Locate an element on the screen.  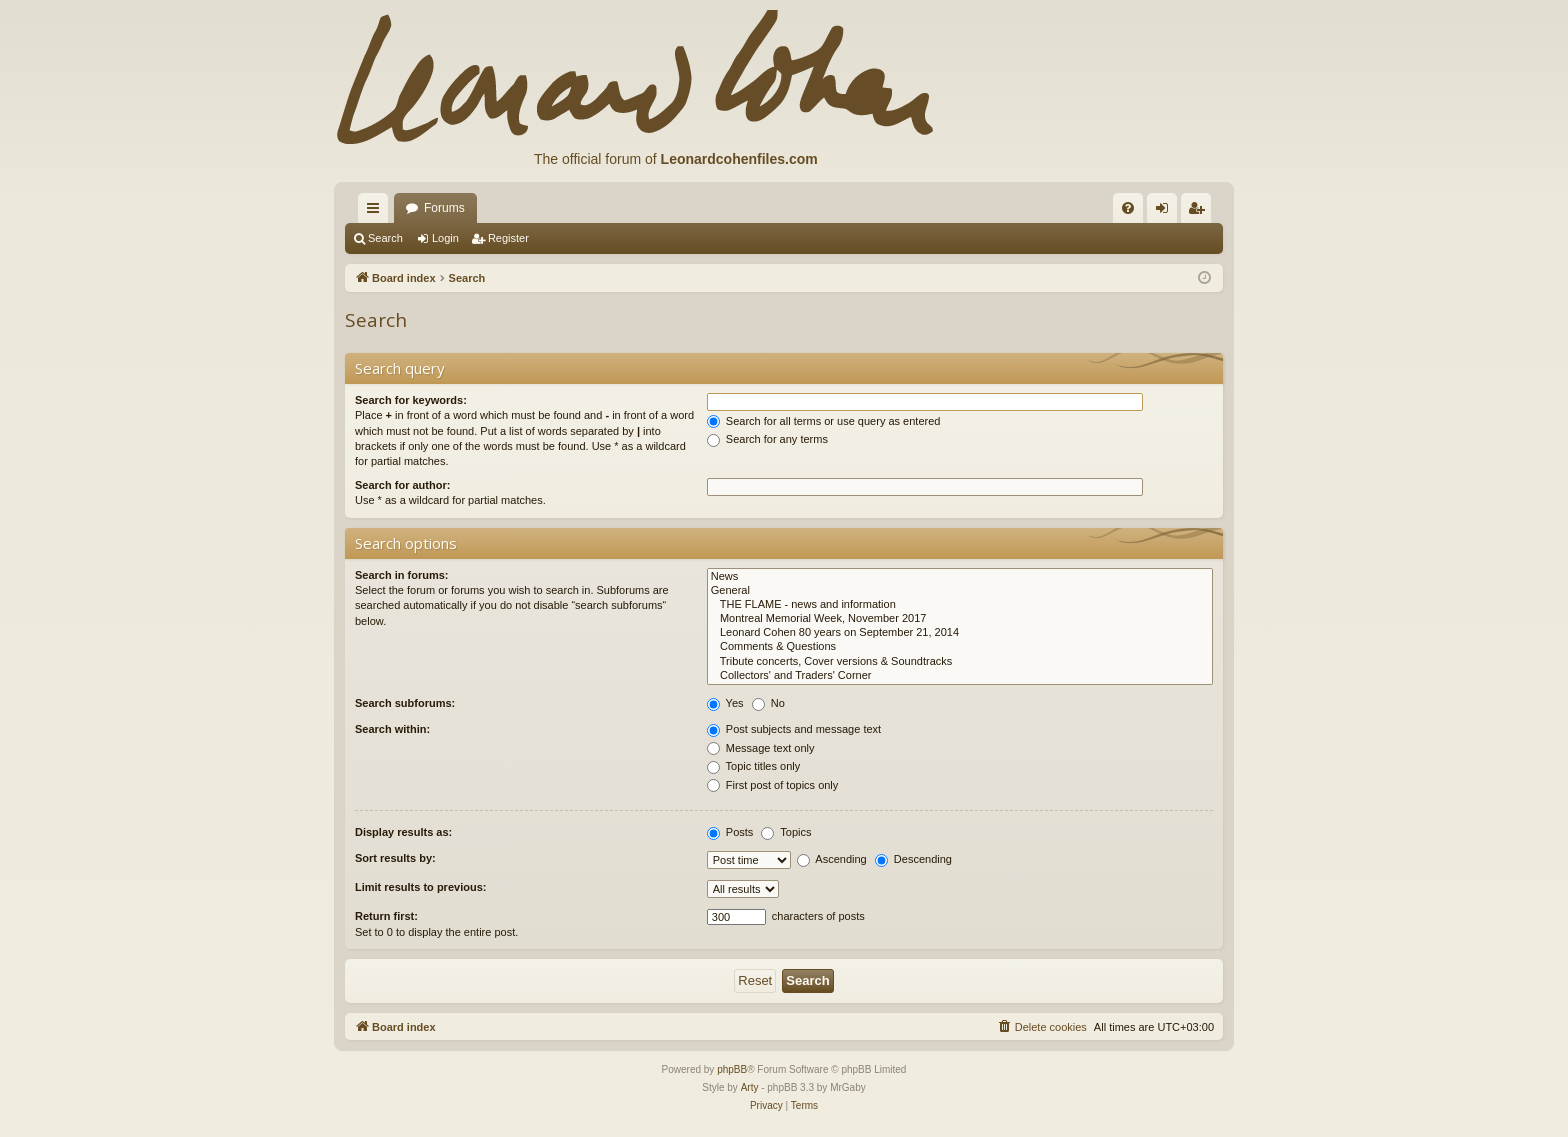
Search for all terms or use query as entered is located at coordinates (824, 421).